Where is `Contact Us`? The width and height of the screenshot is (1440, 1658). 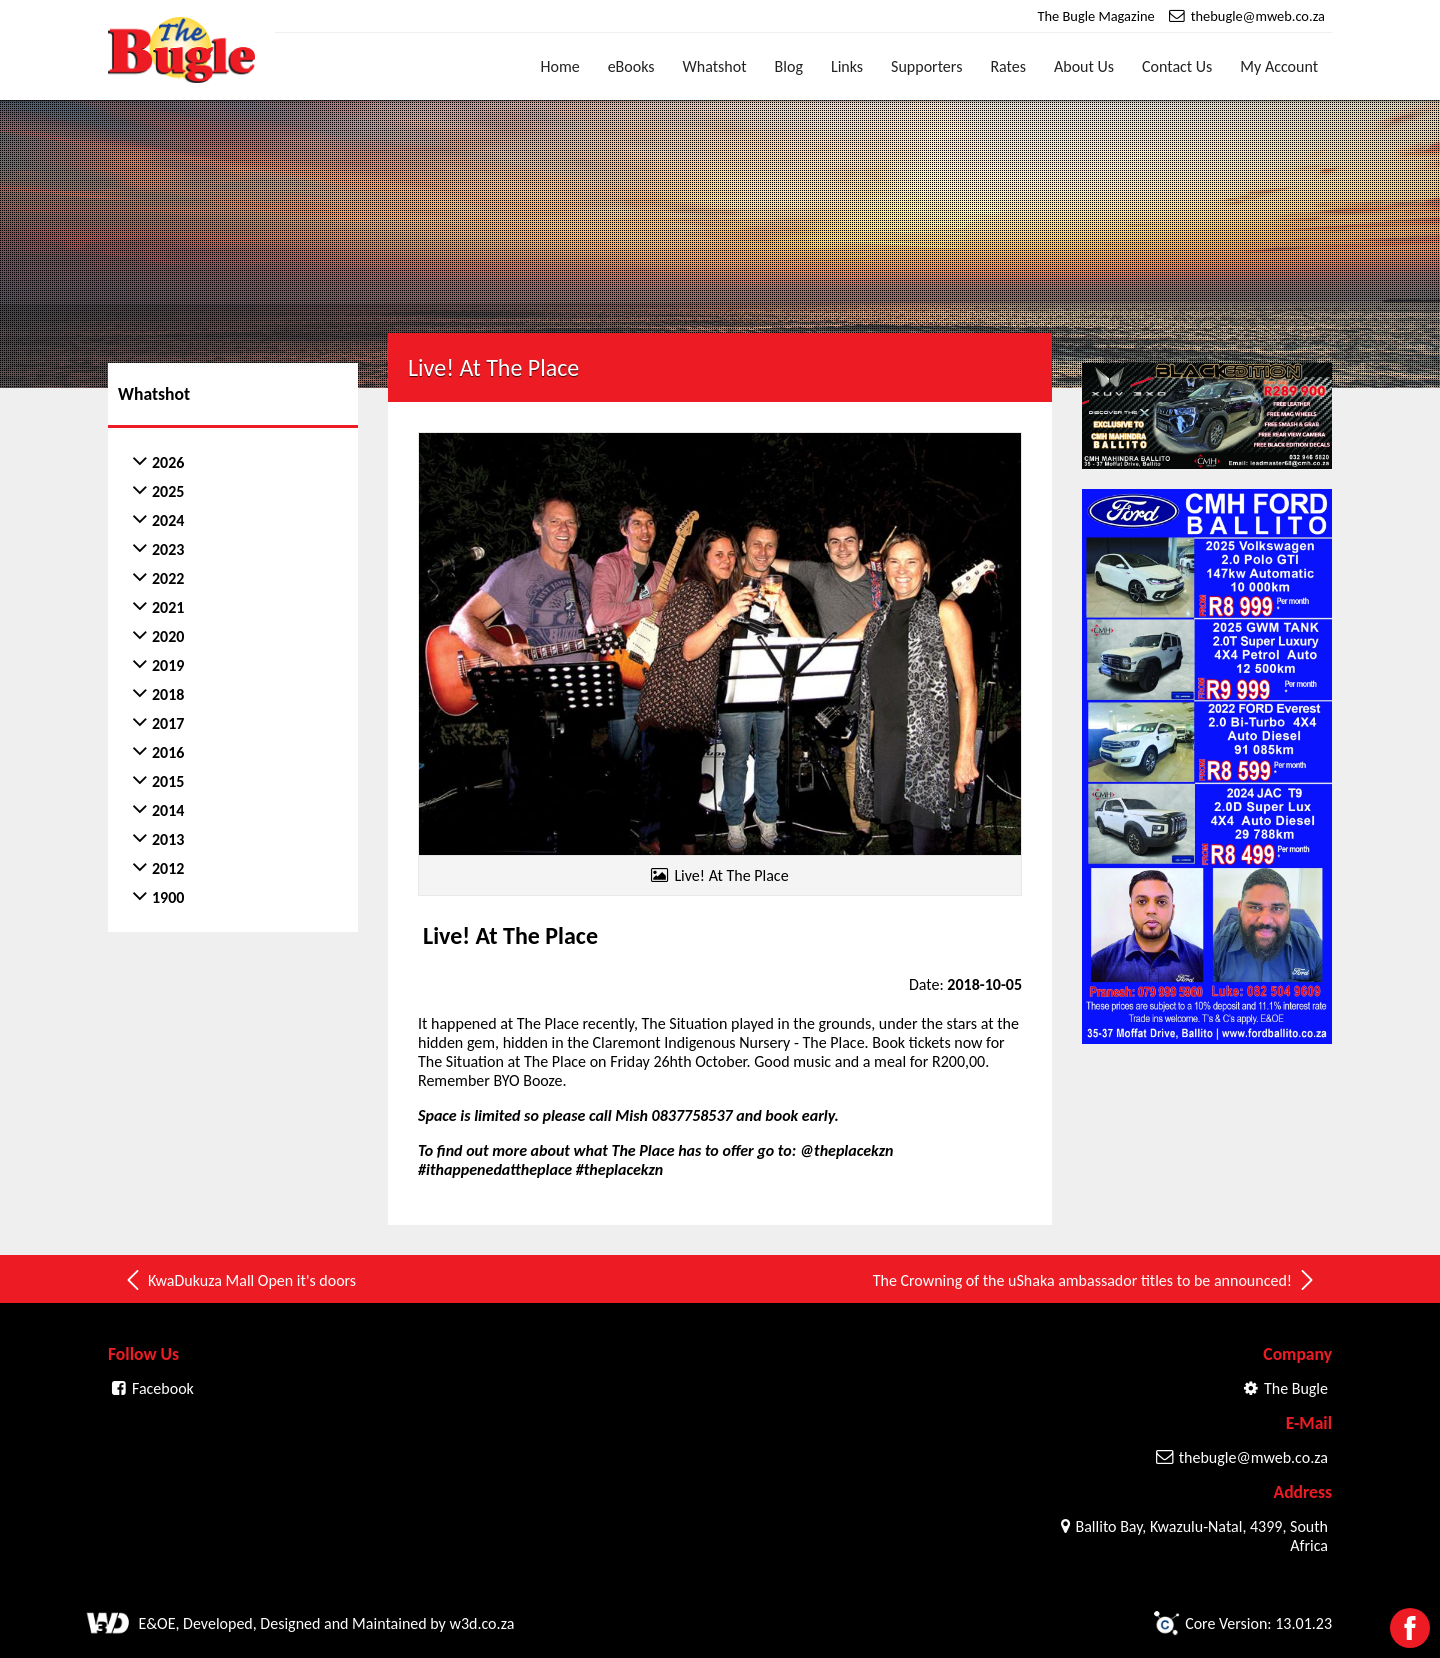
Contact Us is located at coordinates (1177, 66).